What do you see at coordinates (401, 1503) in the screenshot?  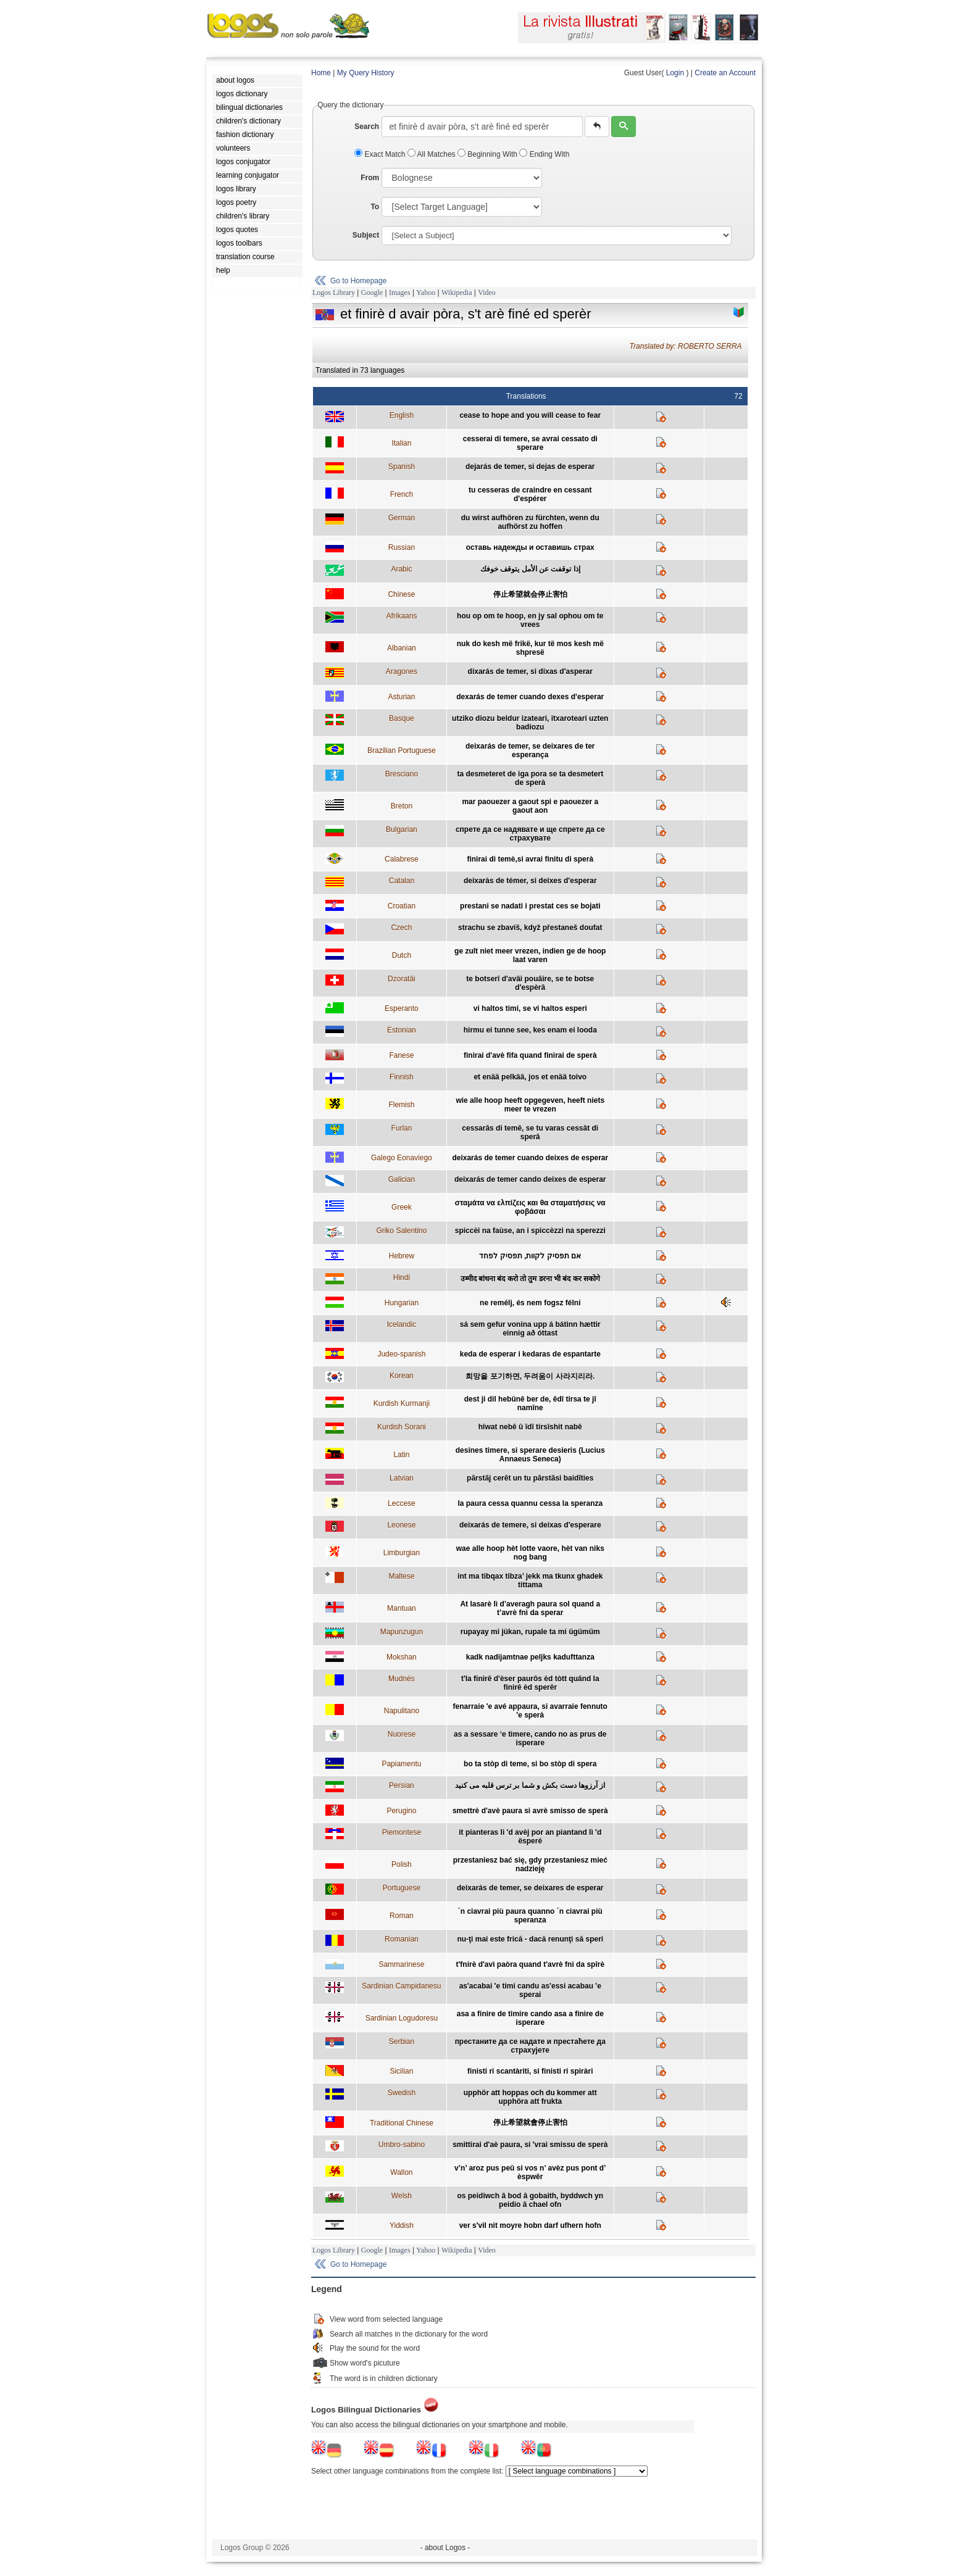 I see `Leccese` at bounding box center [401, 1503].